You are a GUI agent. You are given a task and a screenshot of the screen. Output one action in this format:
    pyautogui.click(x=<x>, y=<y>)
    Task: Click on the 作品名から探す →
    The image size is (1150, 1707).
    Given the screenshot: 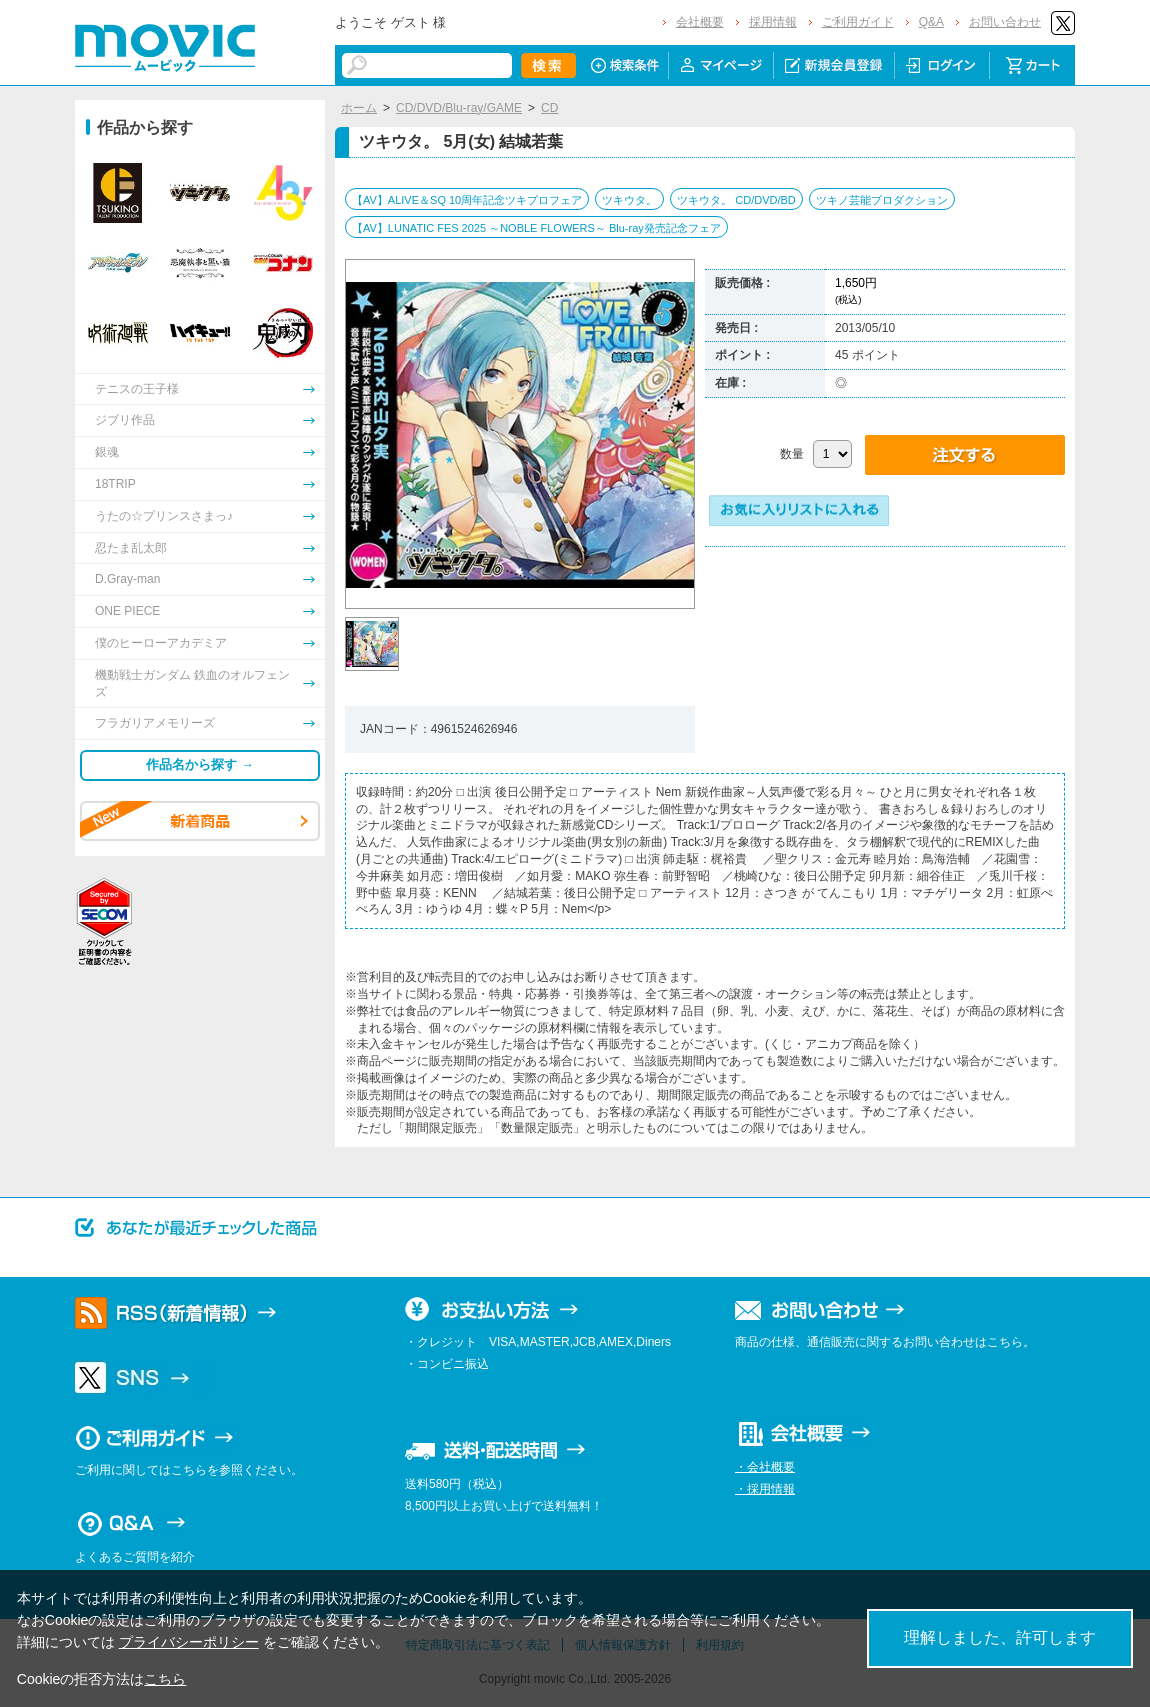 What is the action you would take?
    pyautogui.click(x=200, y=764)
    